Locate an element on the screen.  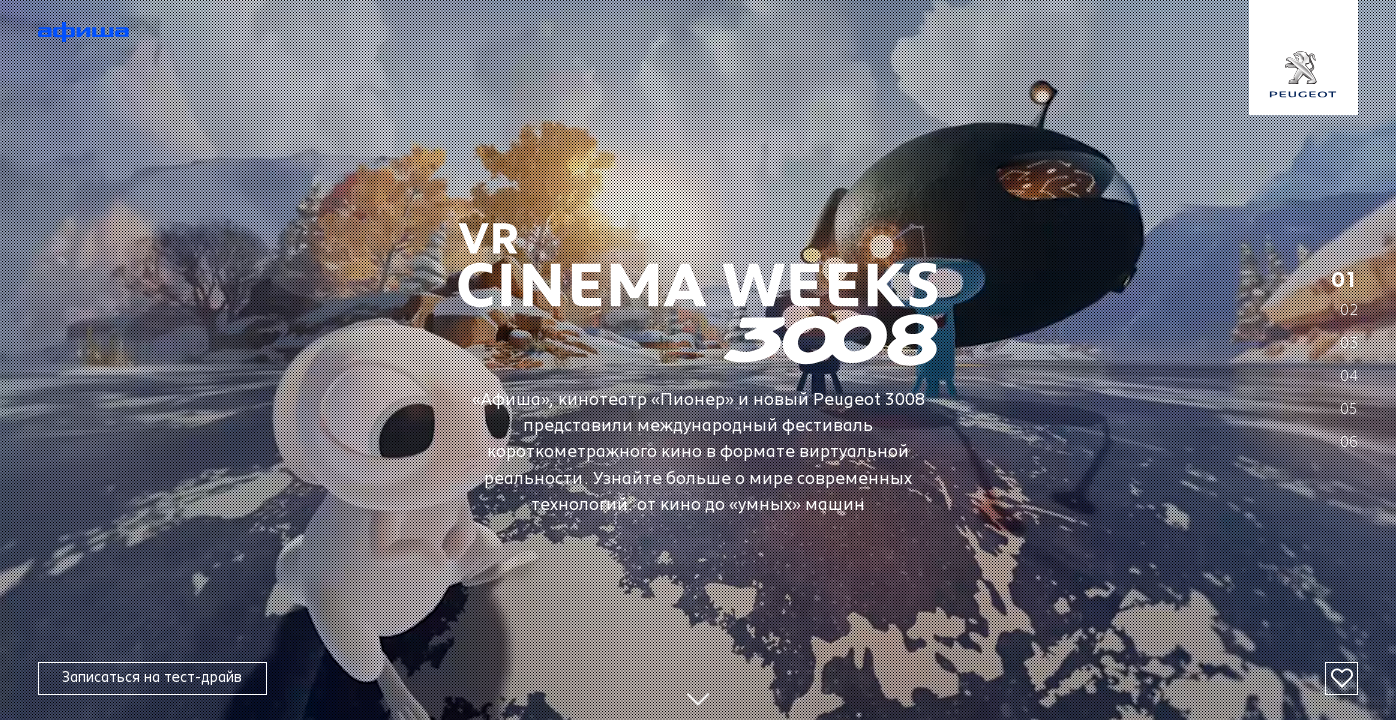
Записаться на тест-драйв is located at coordinates (152, 677).